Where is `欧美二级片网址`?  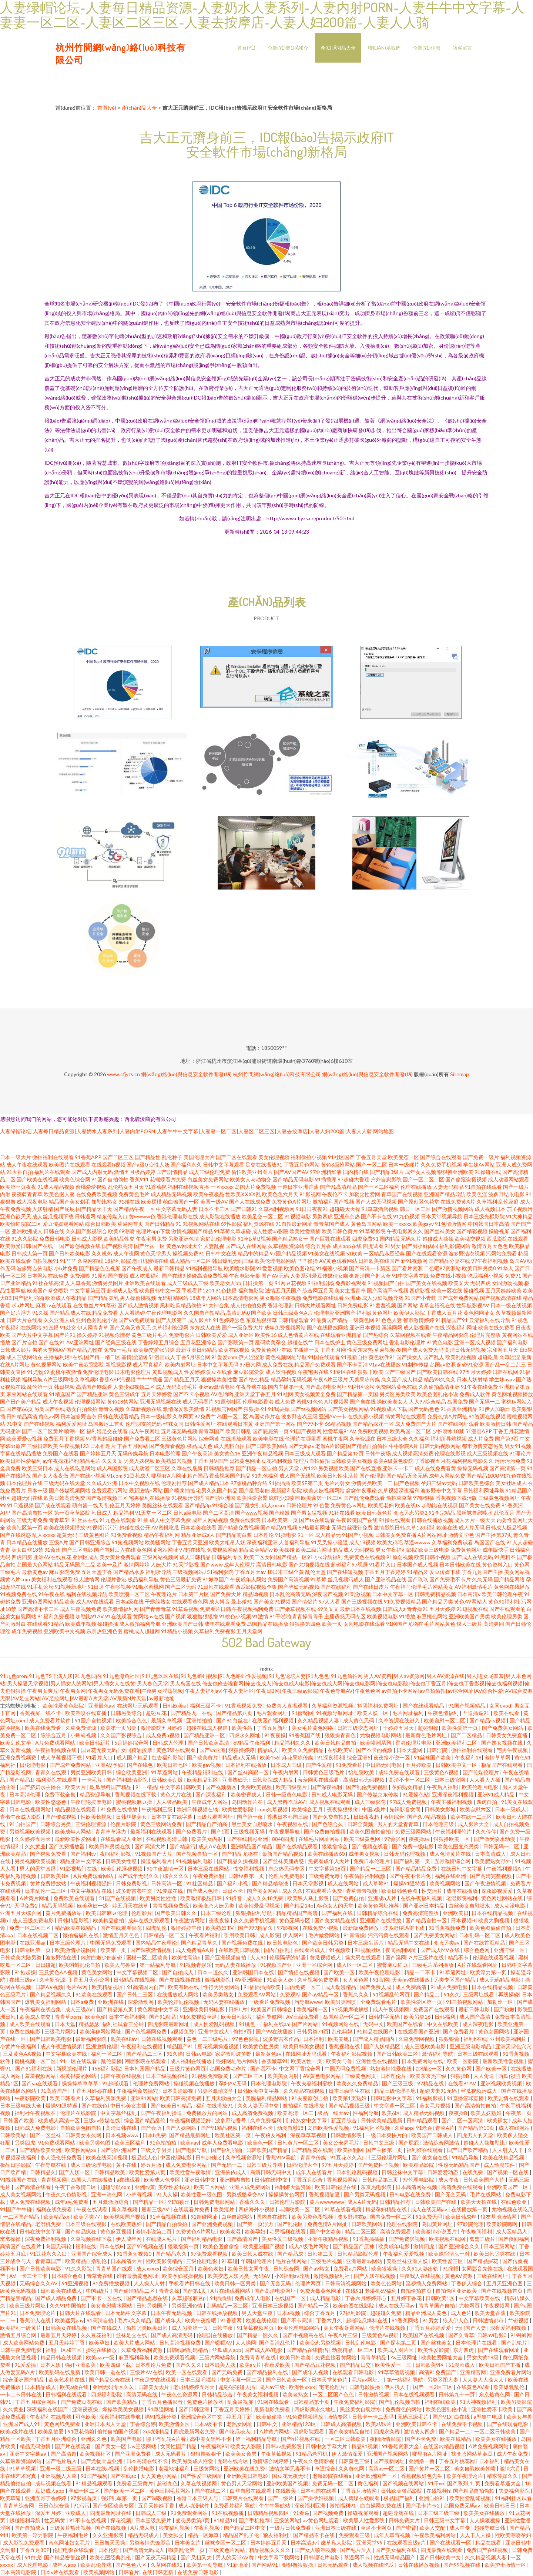 欧美二级片网址 is located at coordinates (314, 1549).